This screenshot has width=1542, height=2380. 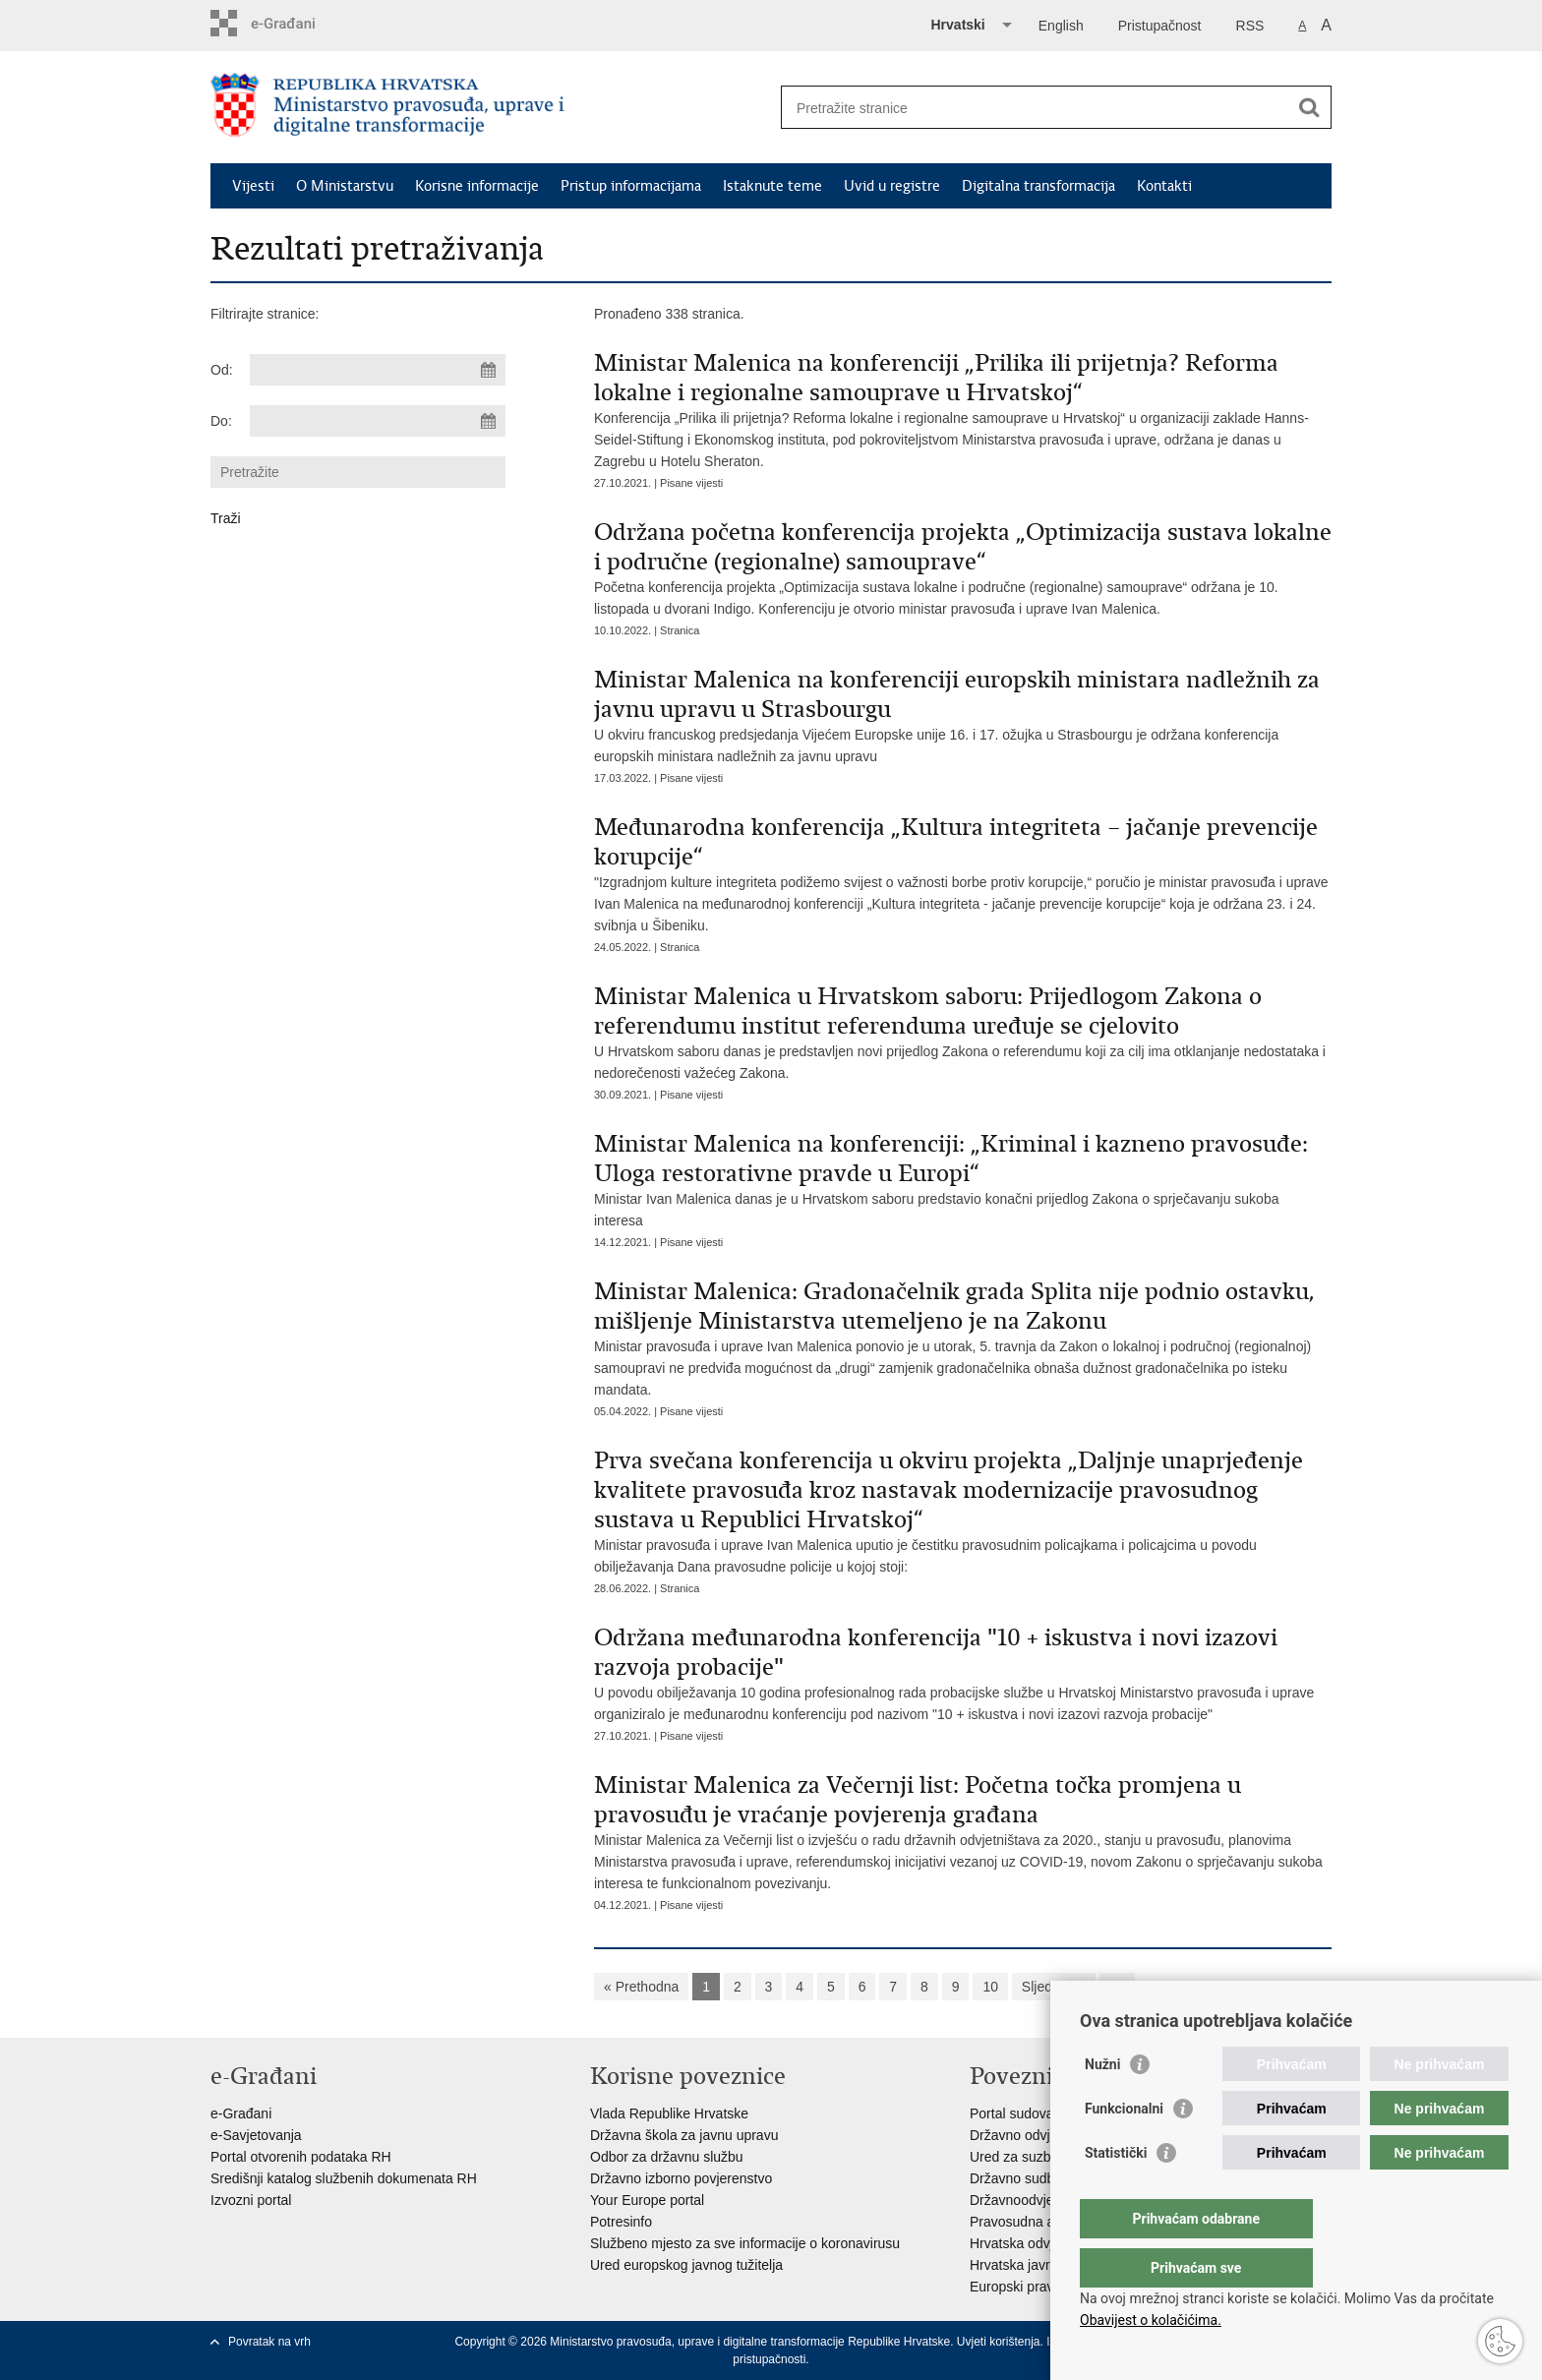 I want to click on Nužni, so click(x=1102, y=2104).